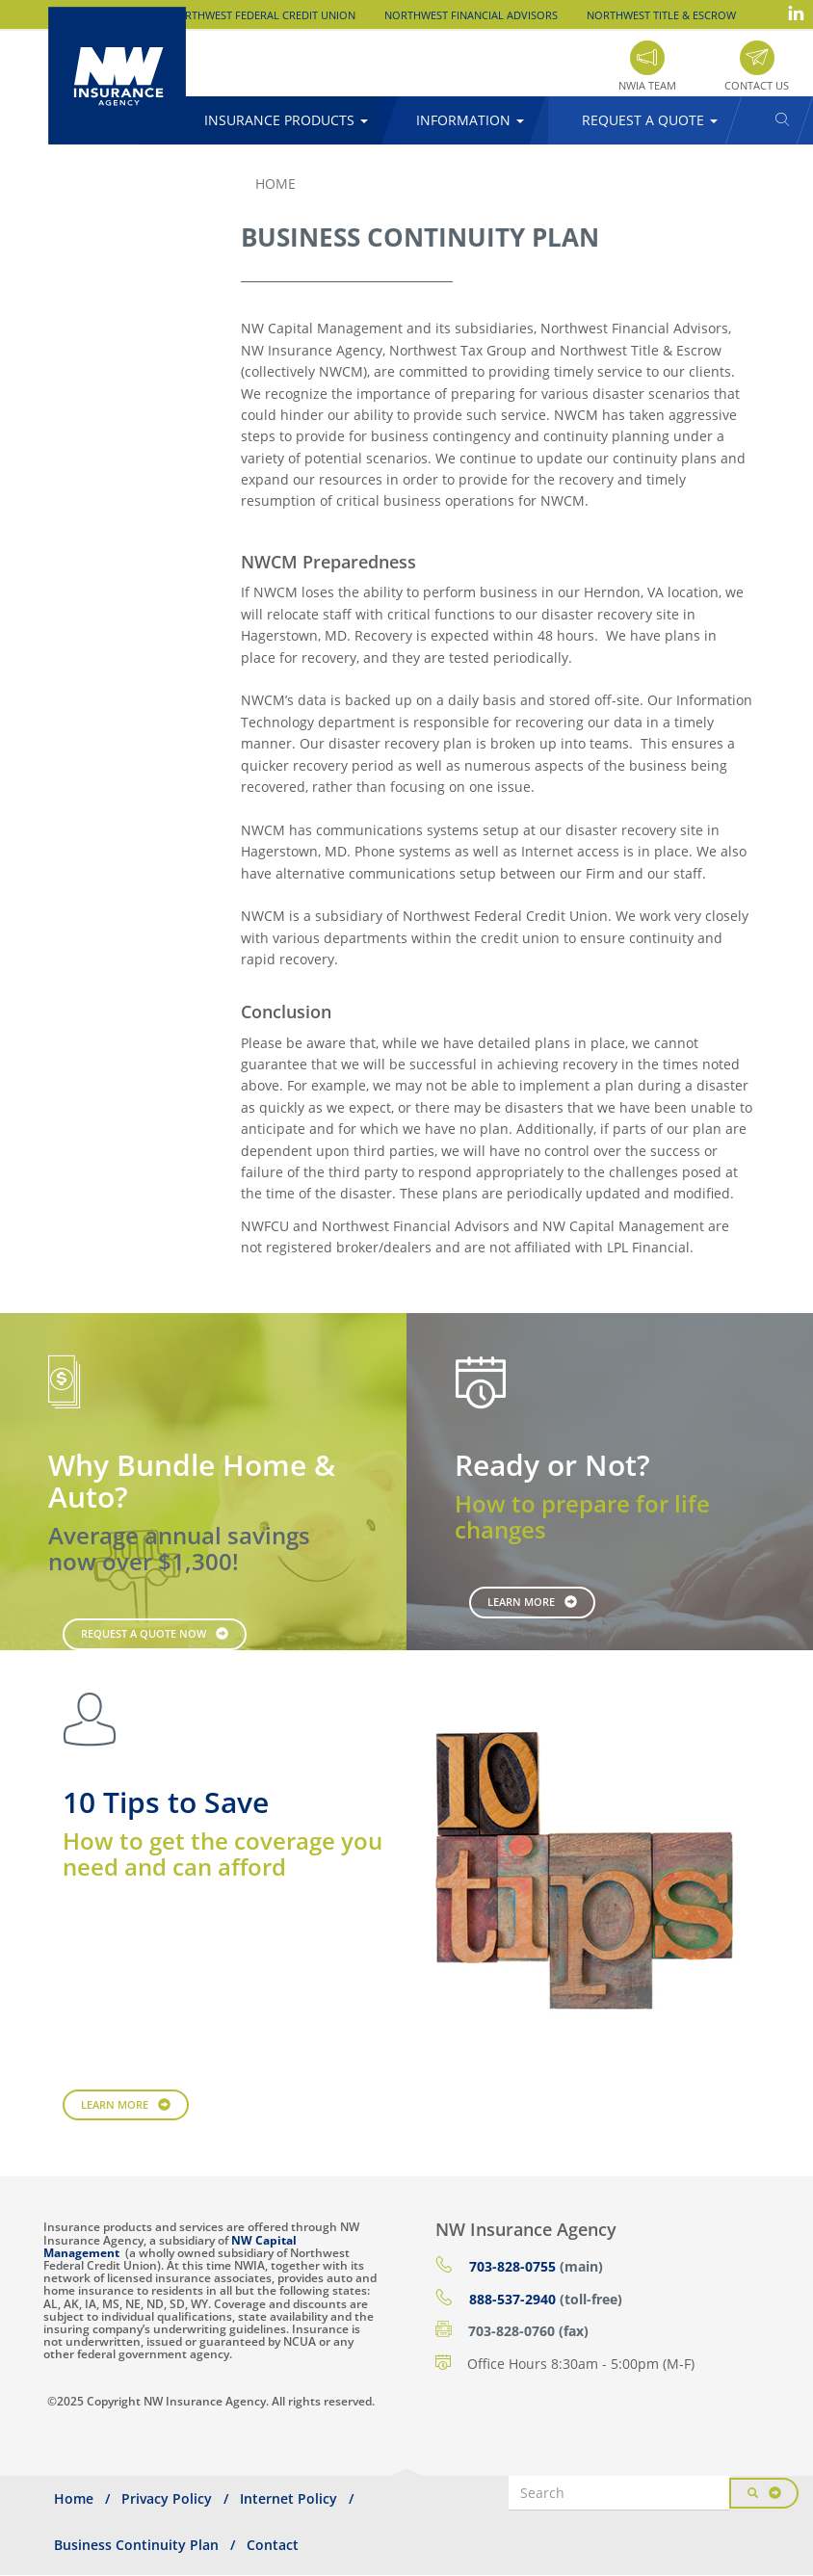 The width and height of the screenshot is (813, 2576). What do you see at coordinates (661, 15) in the screenshot?
I see `Northwest Title & Escrow` at bounding box center [661, 15].